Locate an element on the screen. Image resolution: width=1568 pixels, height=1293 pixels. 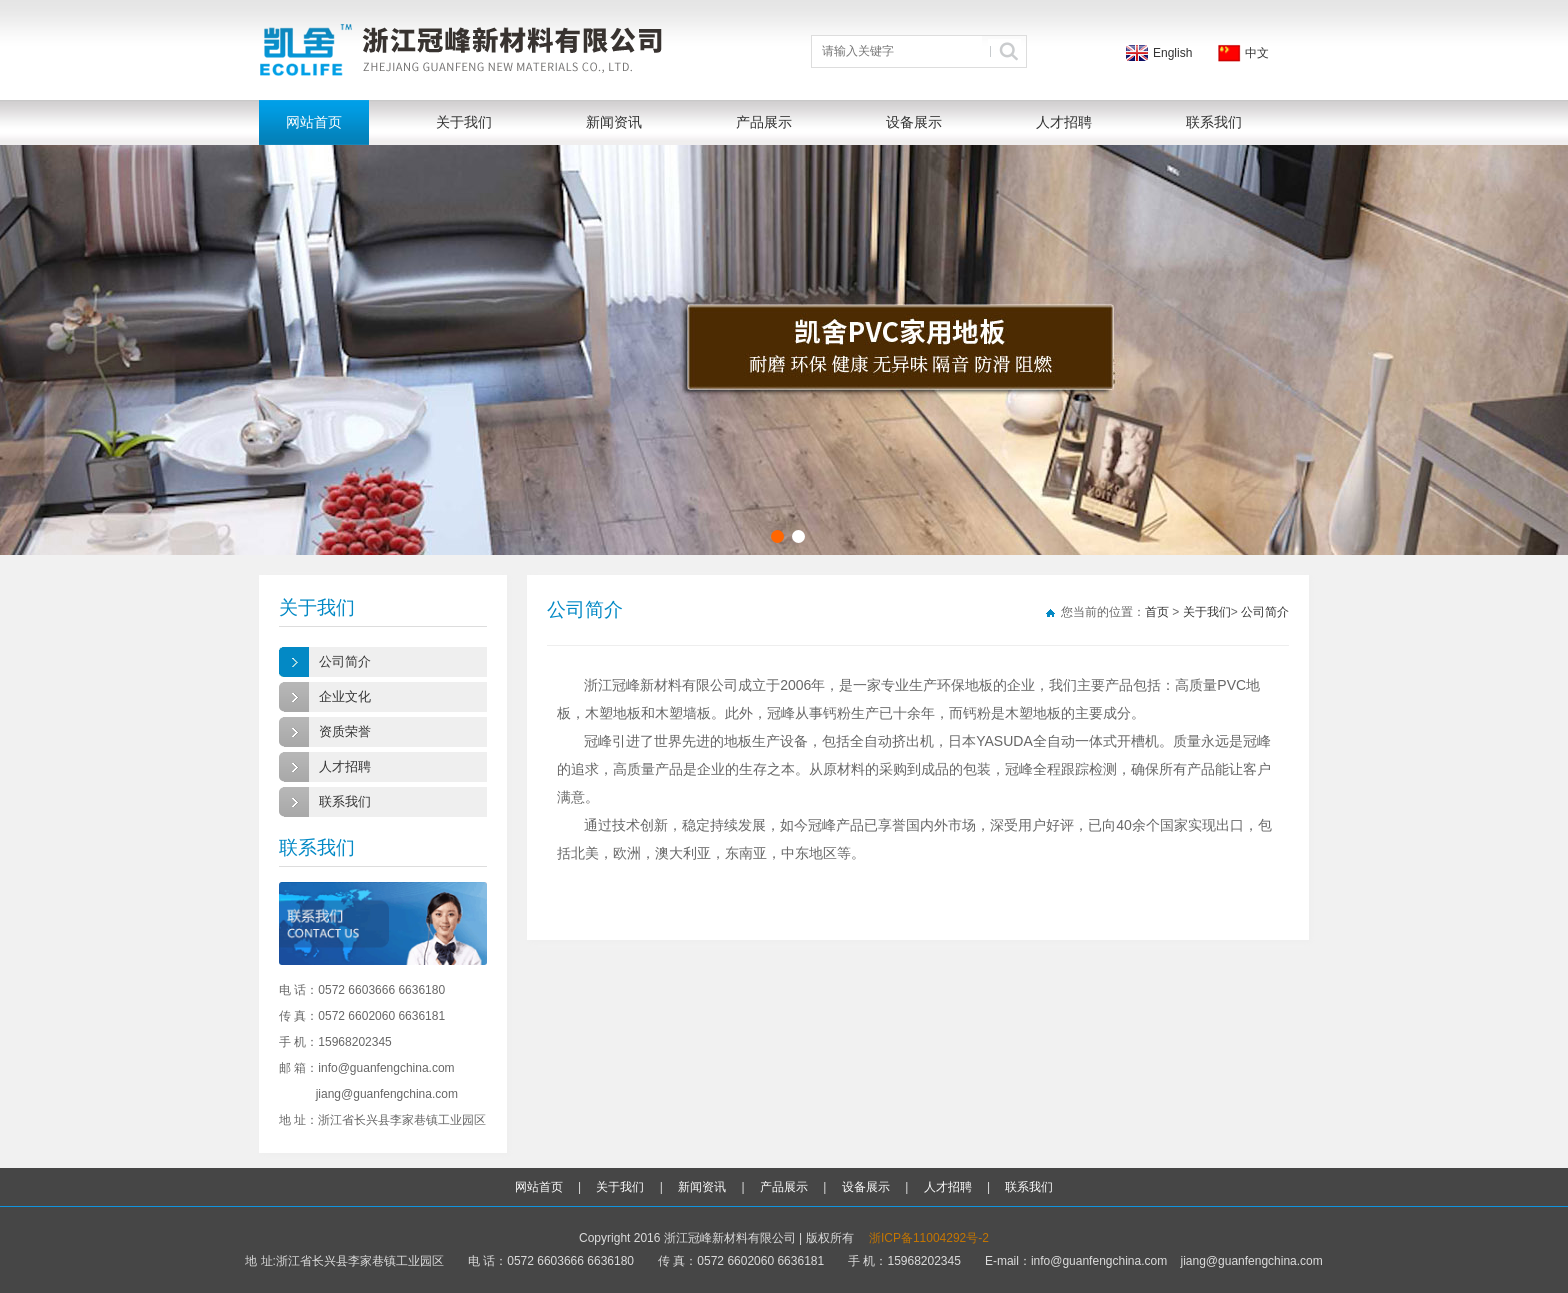
English is located at coordinates (1172, 53).